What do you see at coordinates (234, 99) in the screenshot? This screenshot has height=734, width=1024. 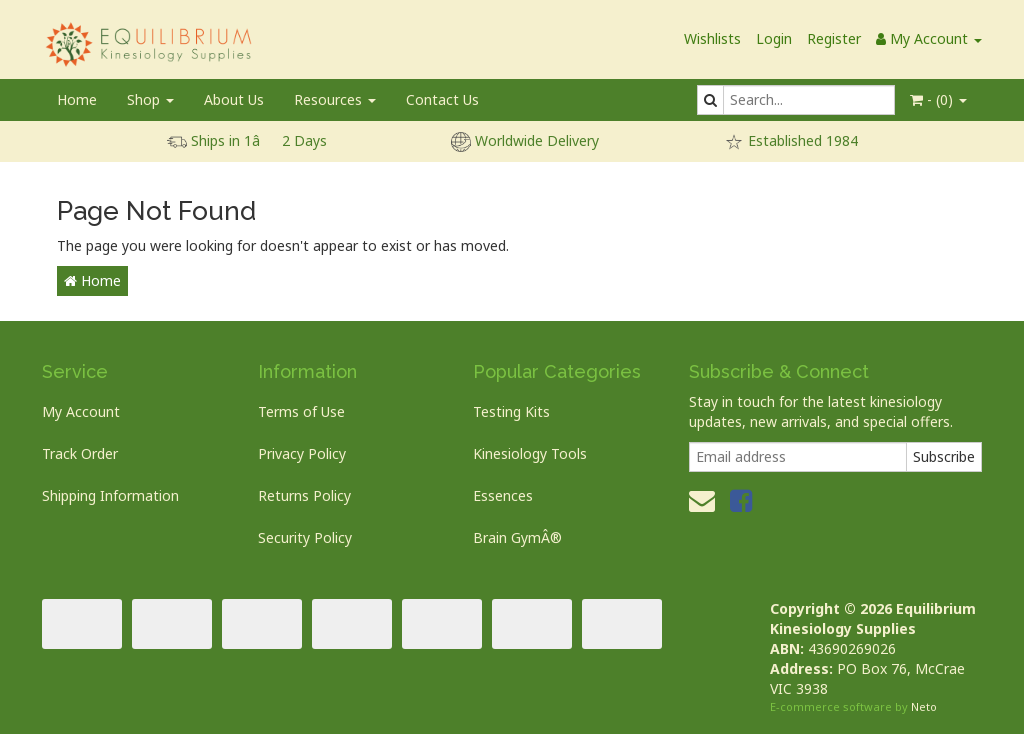 I see `About Us` at bounding box center [234, 99].